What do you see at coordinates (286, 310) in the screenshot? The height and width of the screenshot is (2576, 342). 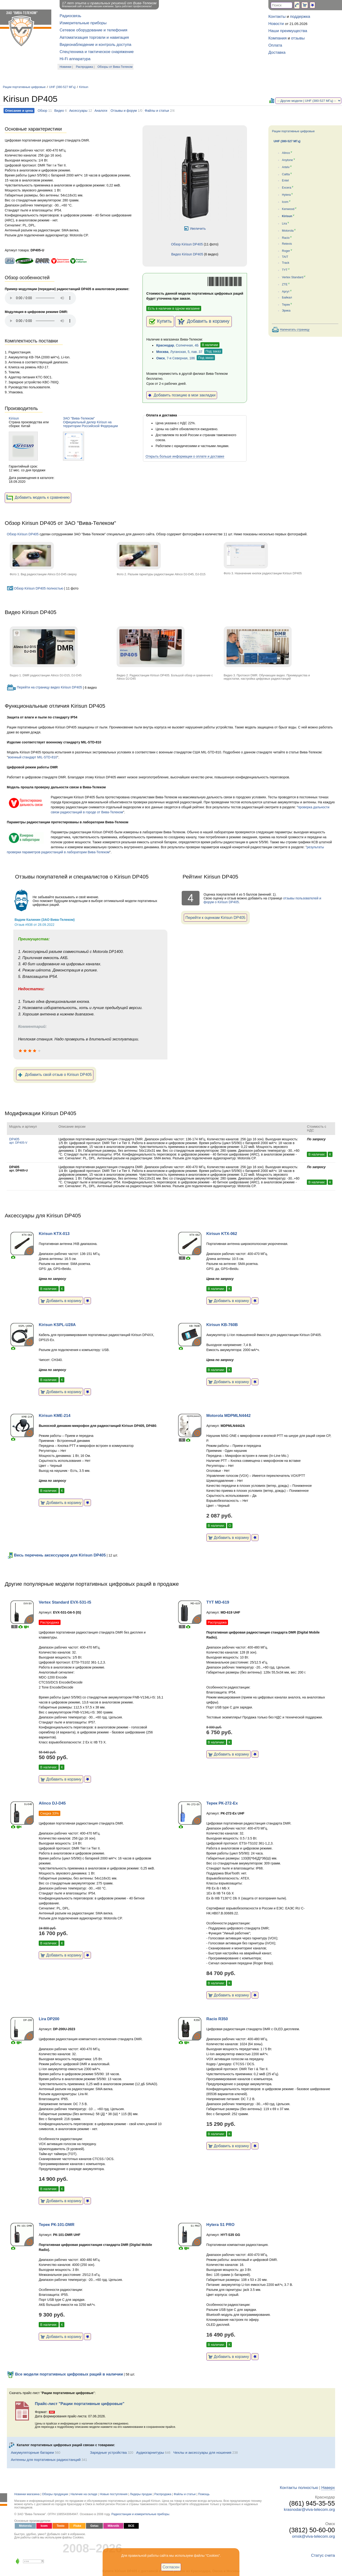 I see `Эрика` at bounding box center [286, 310].